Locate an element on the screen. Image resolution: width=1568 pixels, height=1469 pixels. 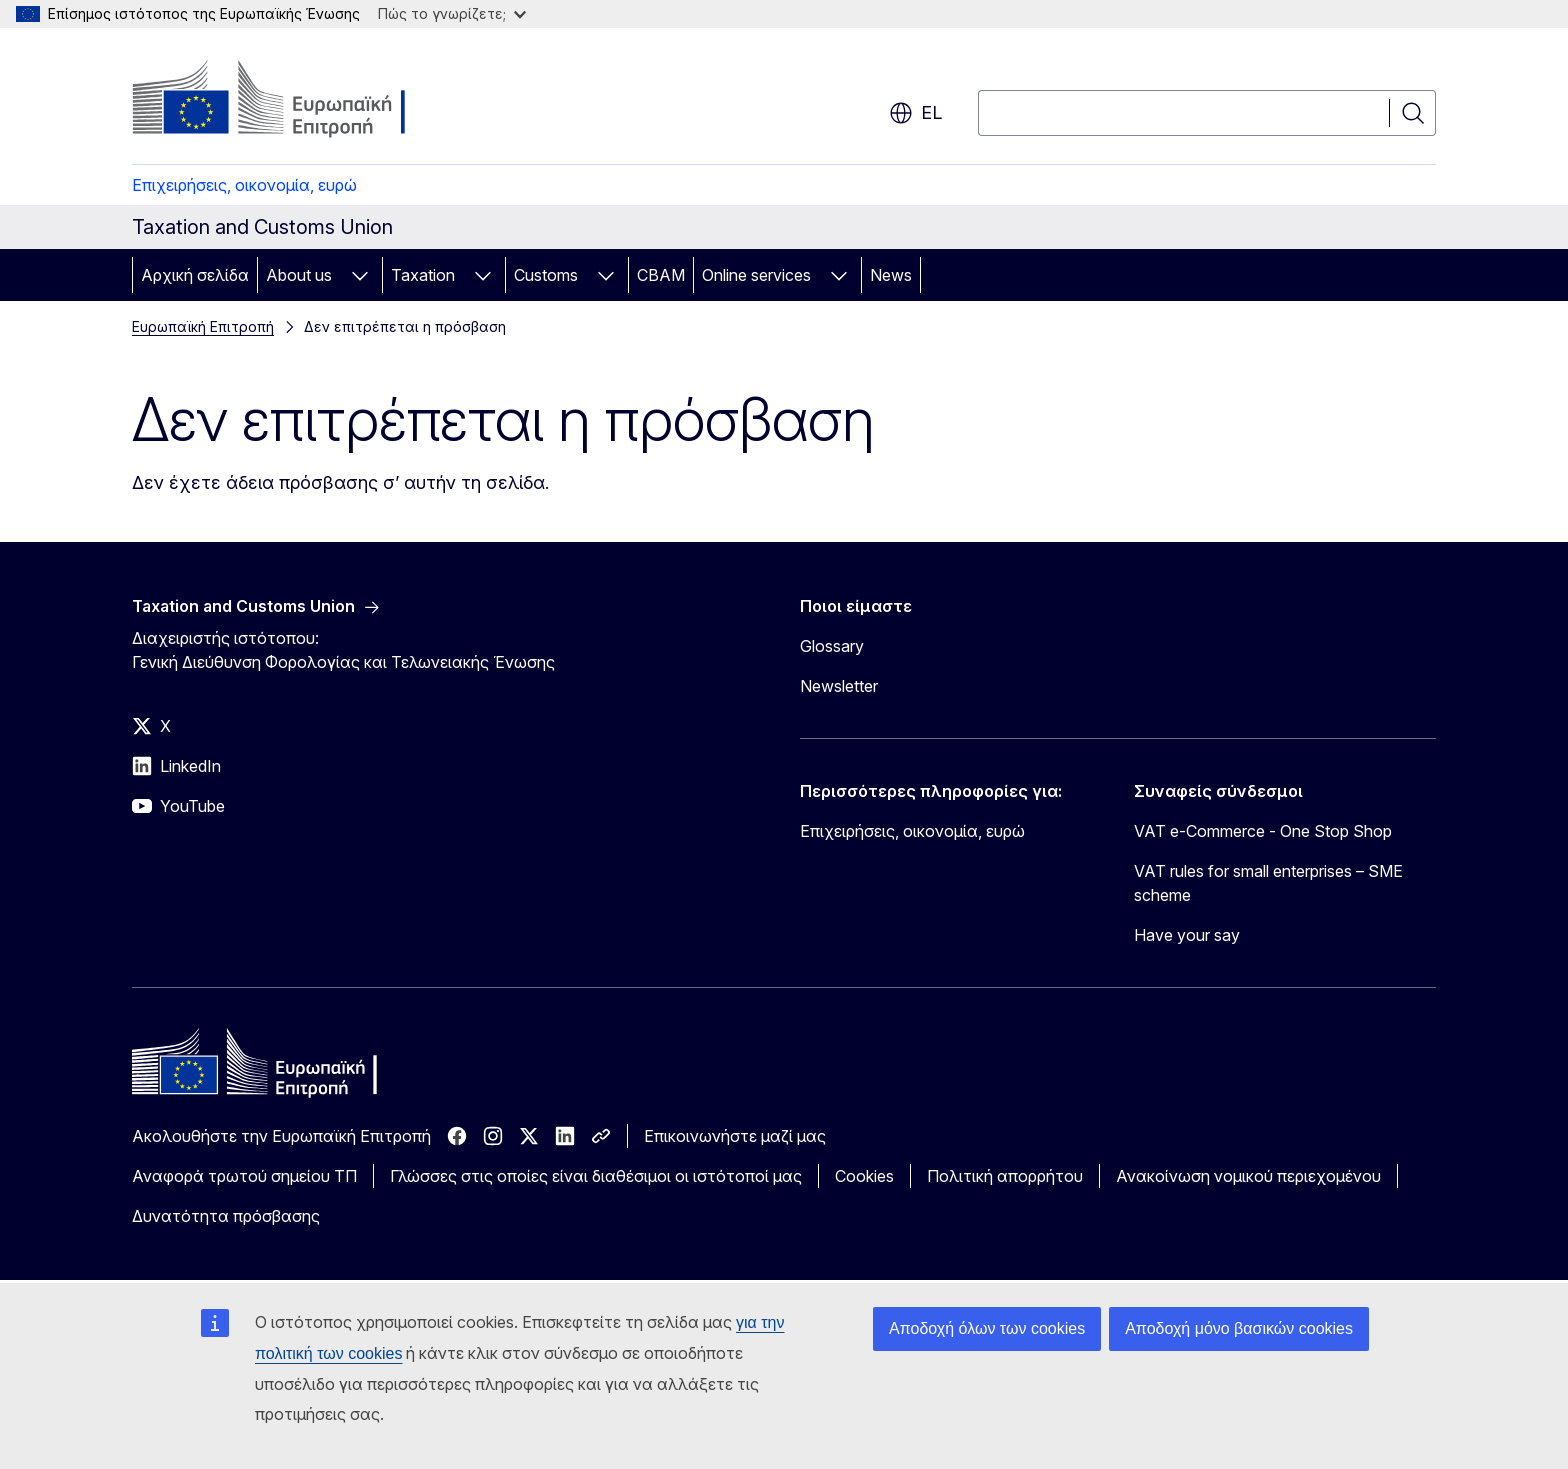
Πολιτική απορρήτου is located at coordinates (1005, 1176).